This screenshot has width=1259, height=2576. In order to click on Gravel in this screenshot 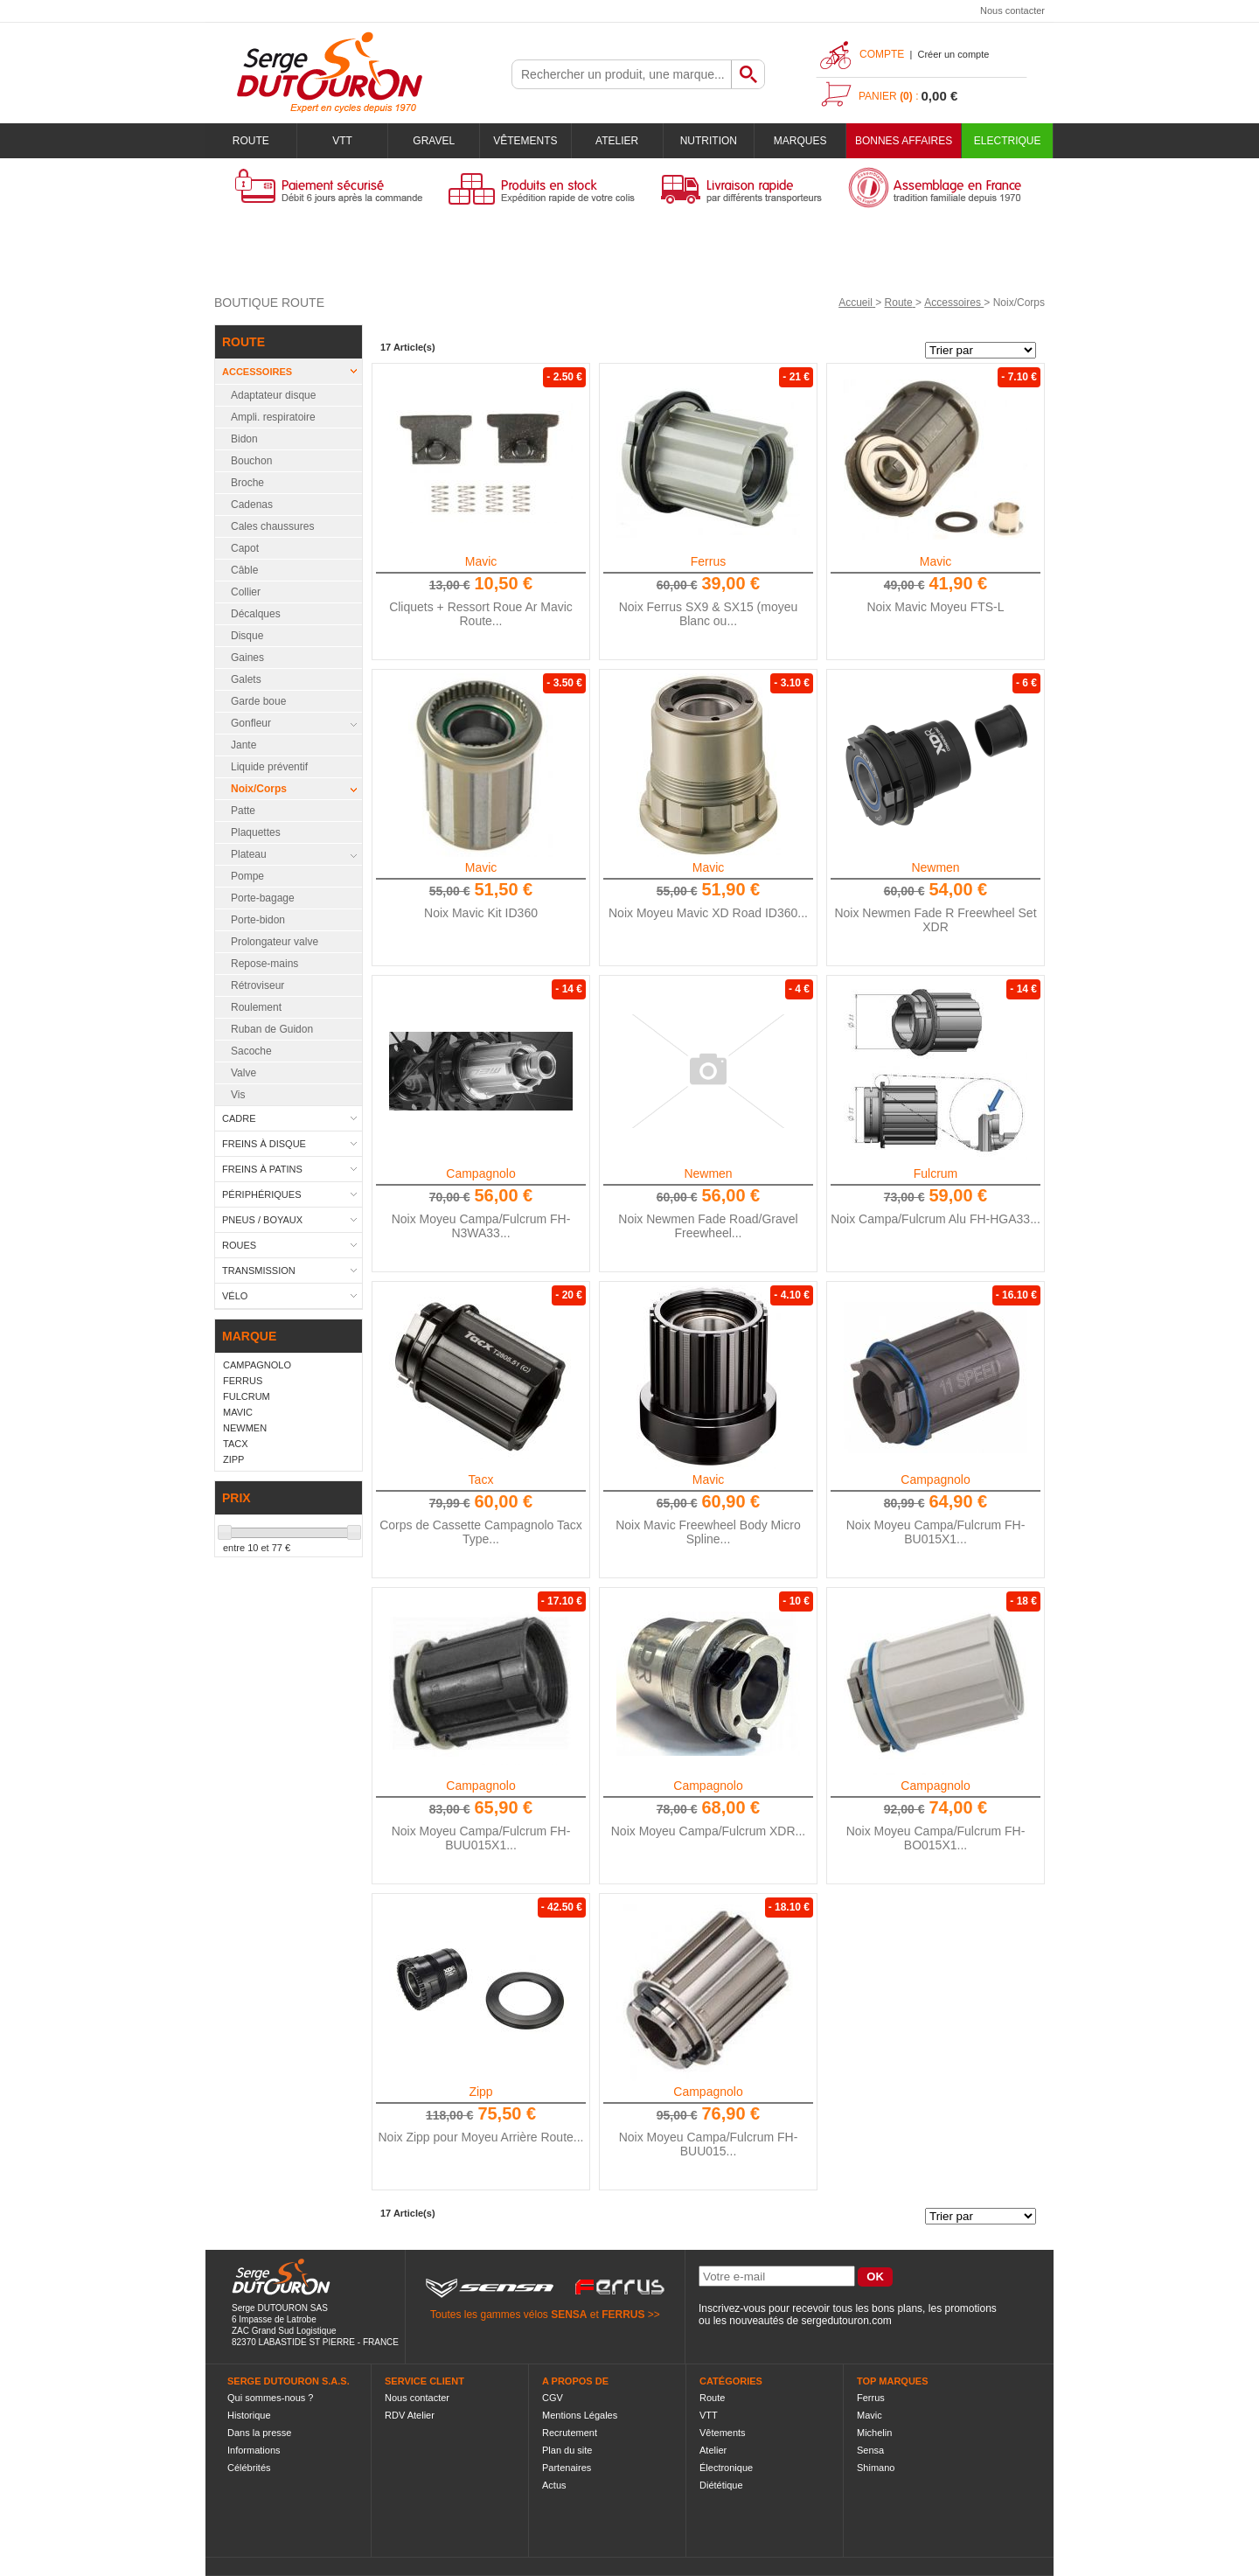, I will do `click(434, 141)`.